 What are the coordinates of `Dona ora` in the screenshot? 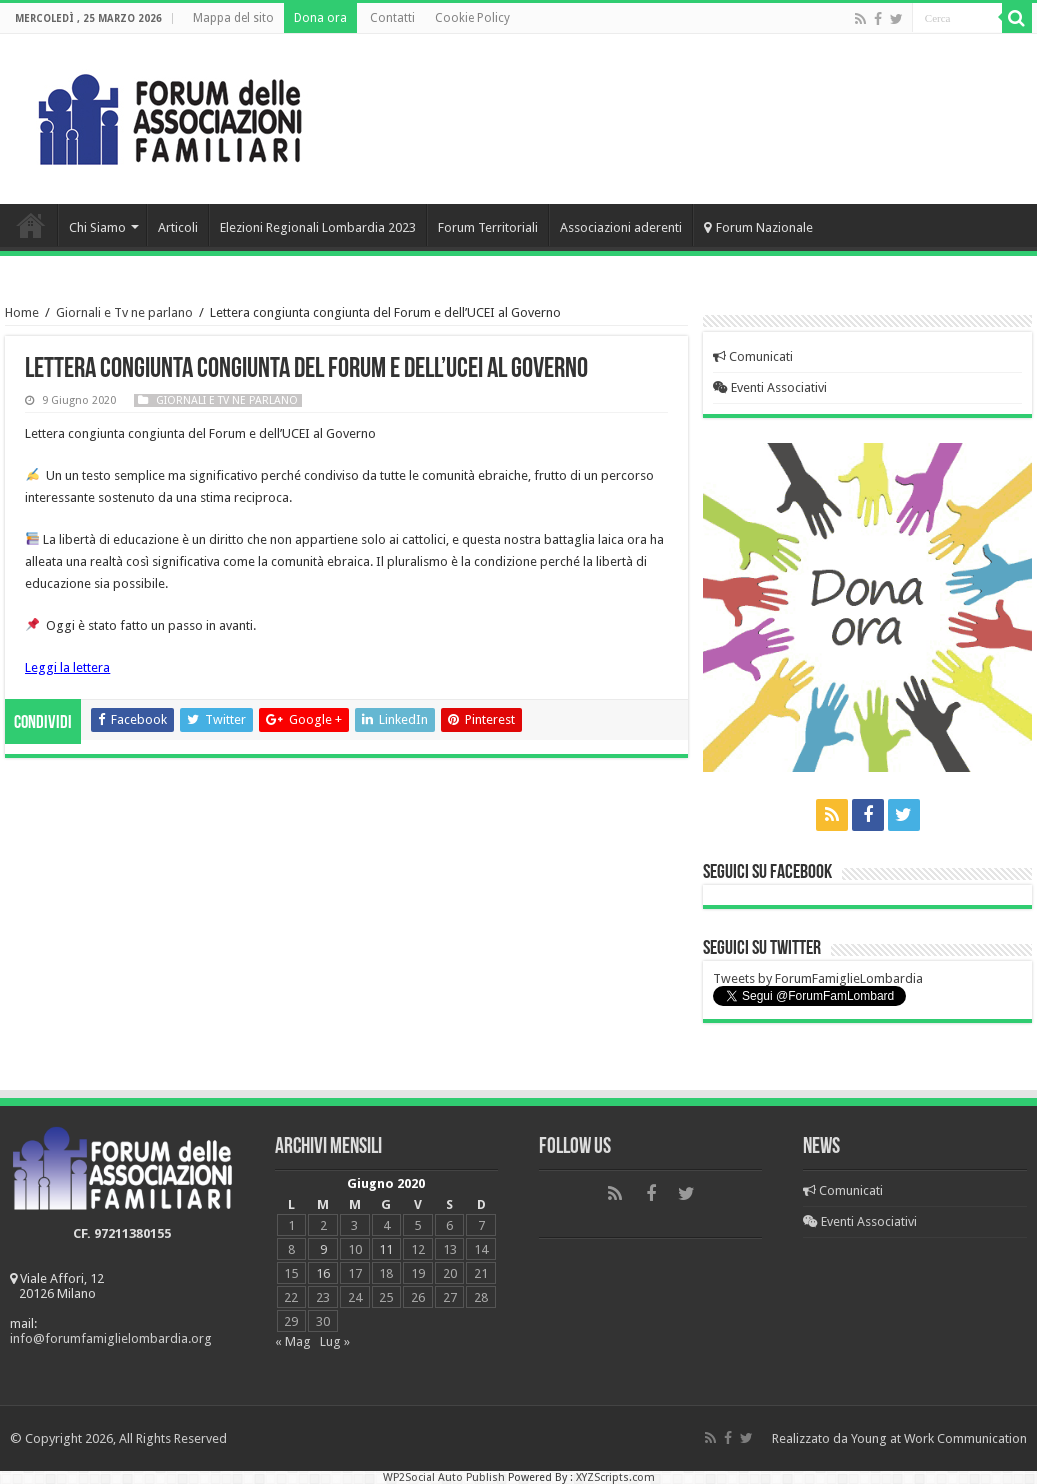 It's located at (320, 18).